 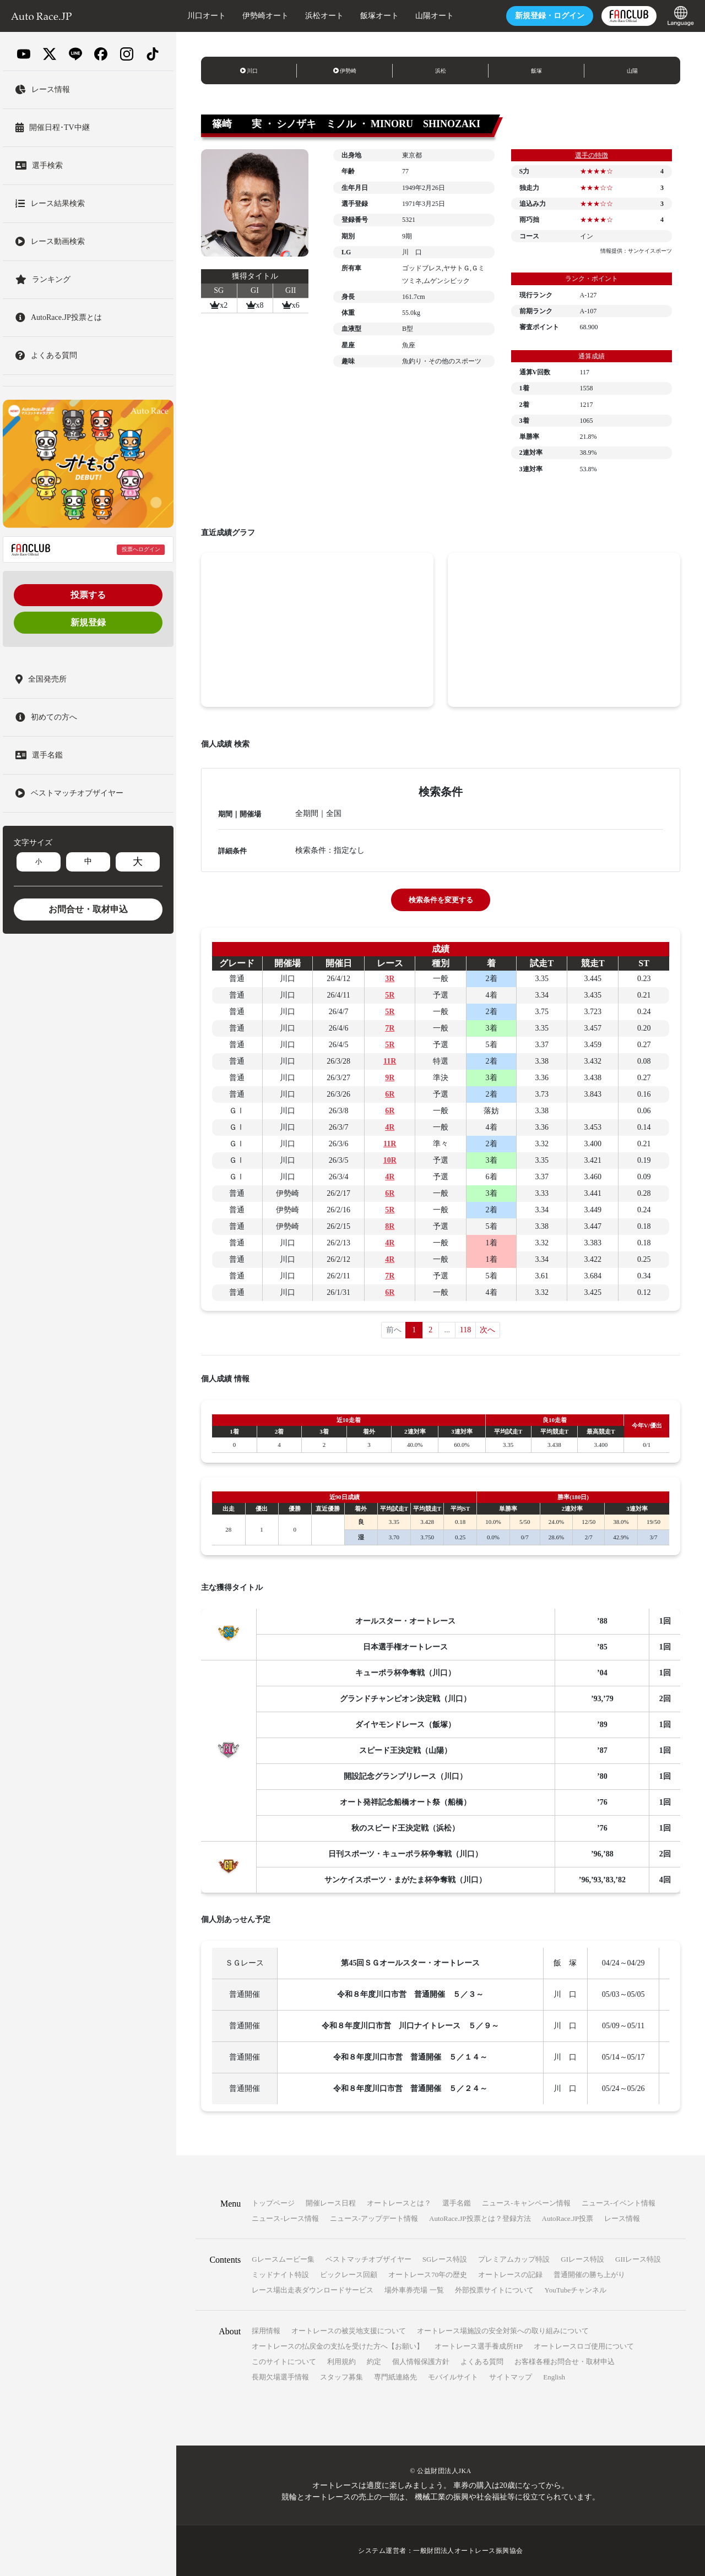 I want to click on 6R, so click(x=389, y=1094).